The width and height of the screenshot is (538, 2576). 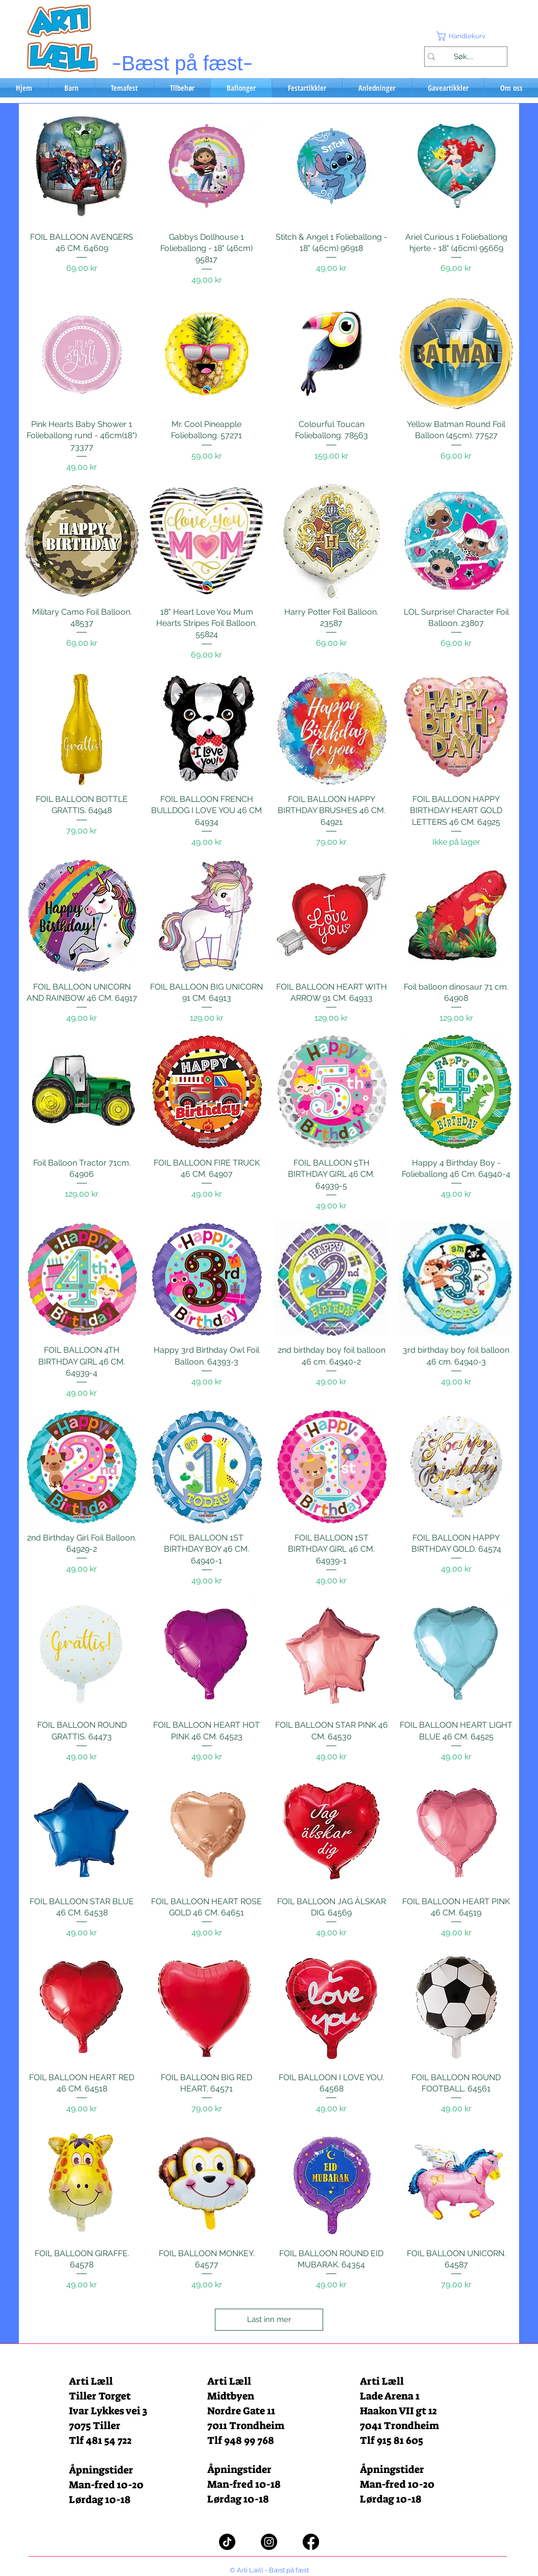 I want to click on [TikTok], so click(x=227, y=2542).